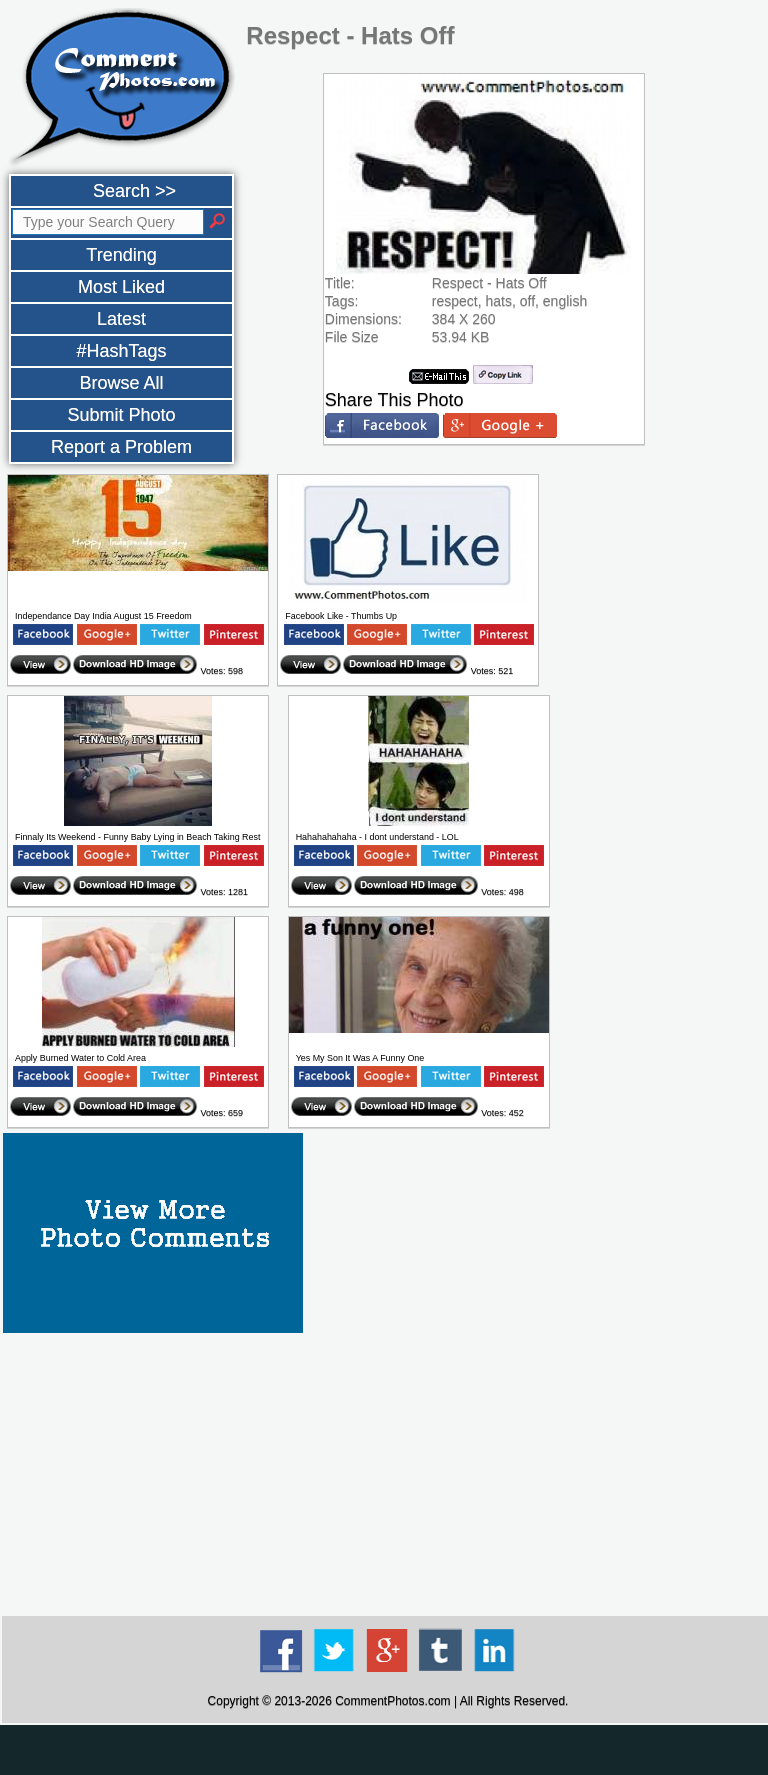  Describe the element at coordinates (121, 383) in the screenshot. I see `Browse All` at that location.